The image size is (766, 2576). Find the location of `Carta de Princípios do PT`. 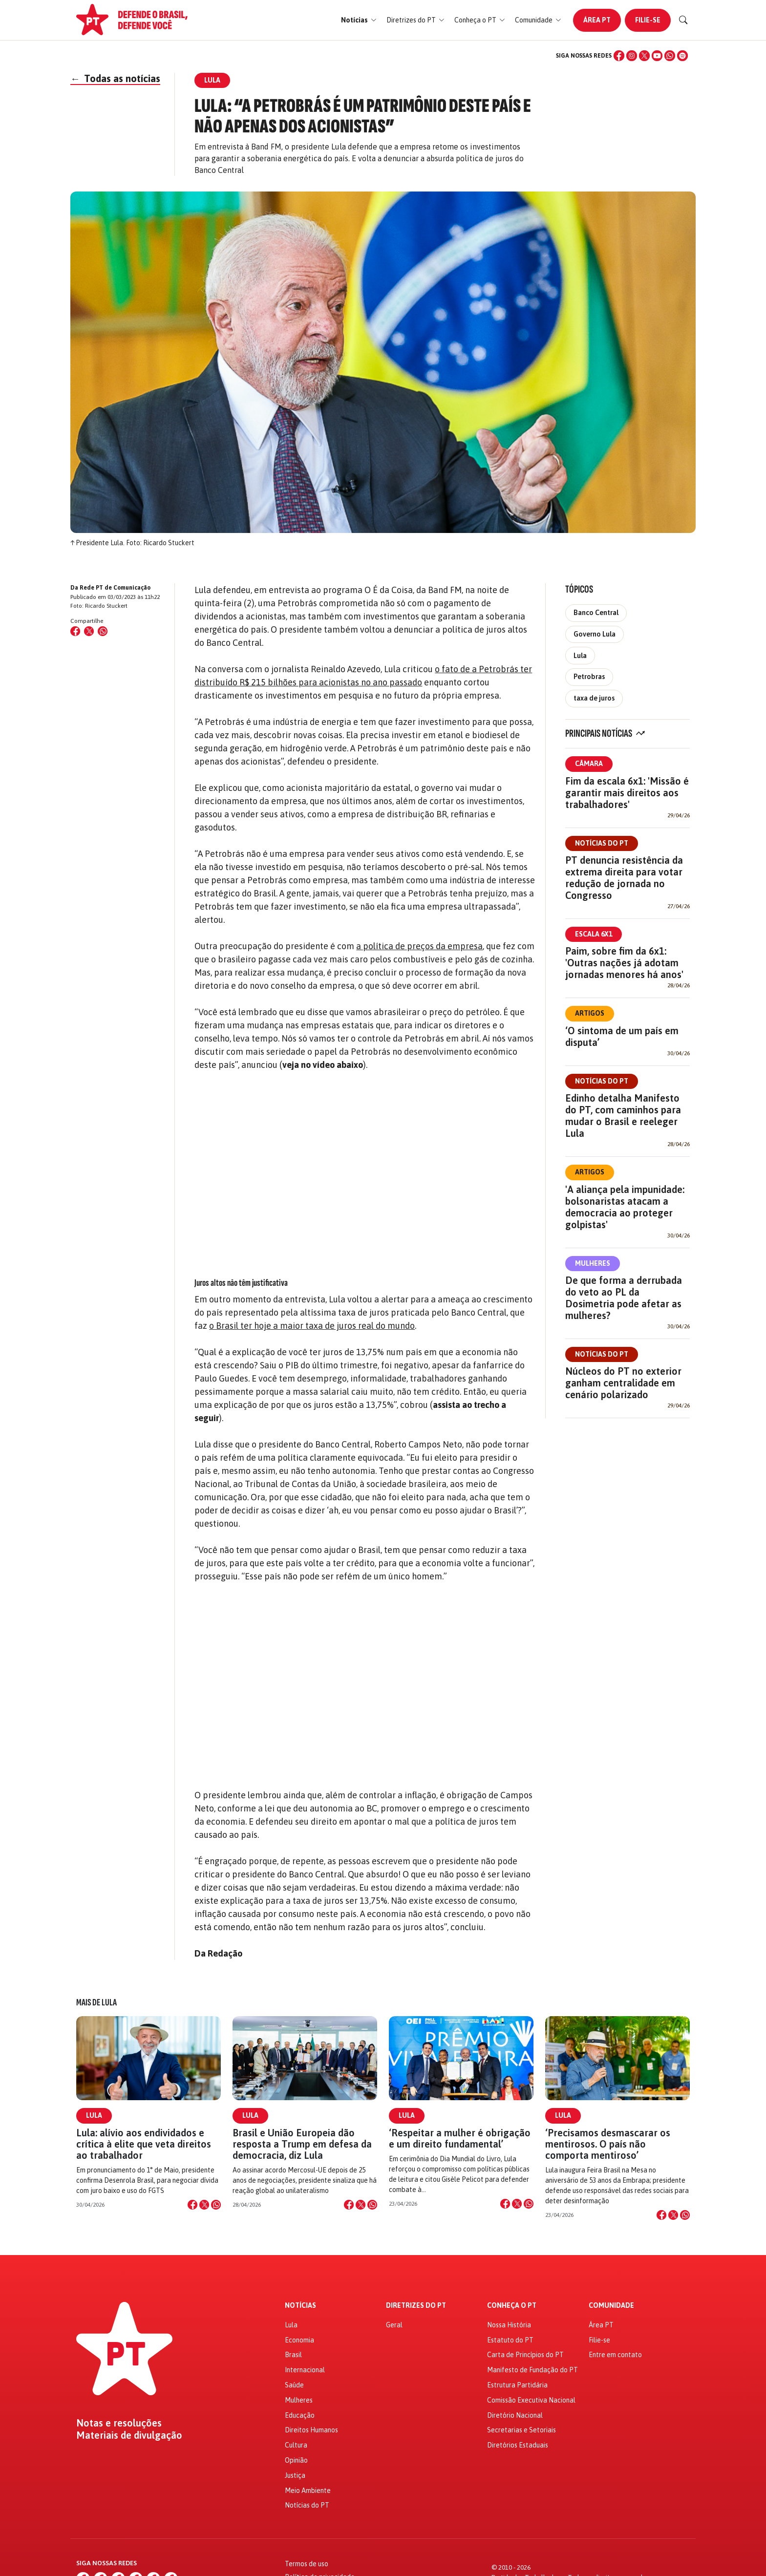

Carta de Princípios do PT is located at coordinates (525, 2355).